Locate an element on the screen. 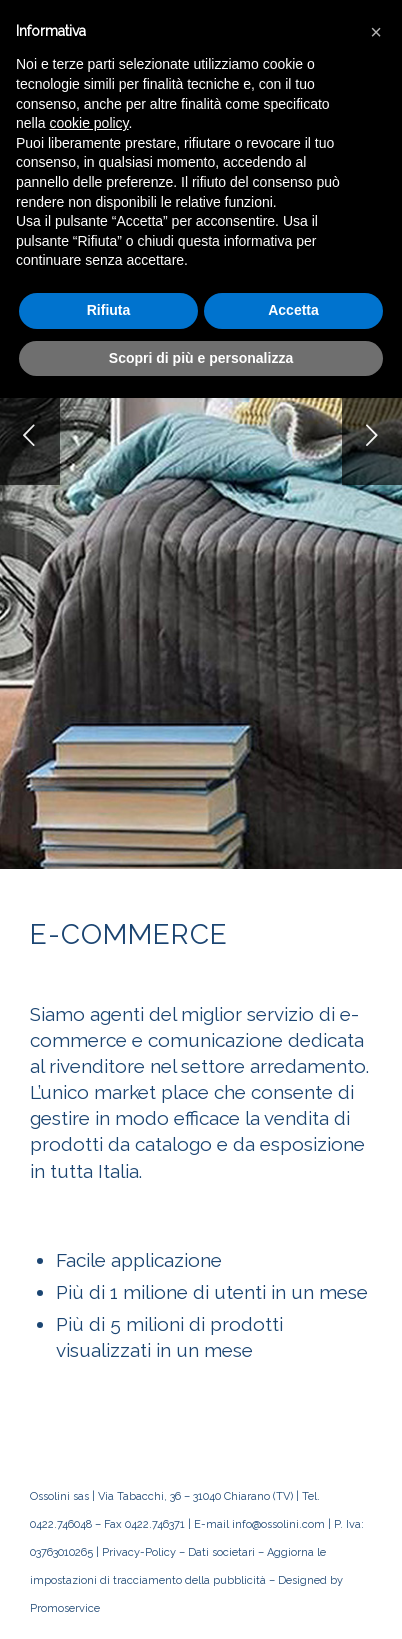 The width and height of the screenshot is (402, 1639). info@ossolini.com is located at coordinates (278, 1524).